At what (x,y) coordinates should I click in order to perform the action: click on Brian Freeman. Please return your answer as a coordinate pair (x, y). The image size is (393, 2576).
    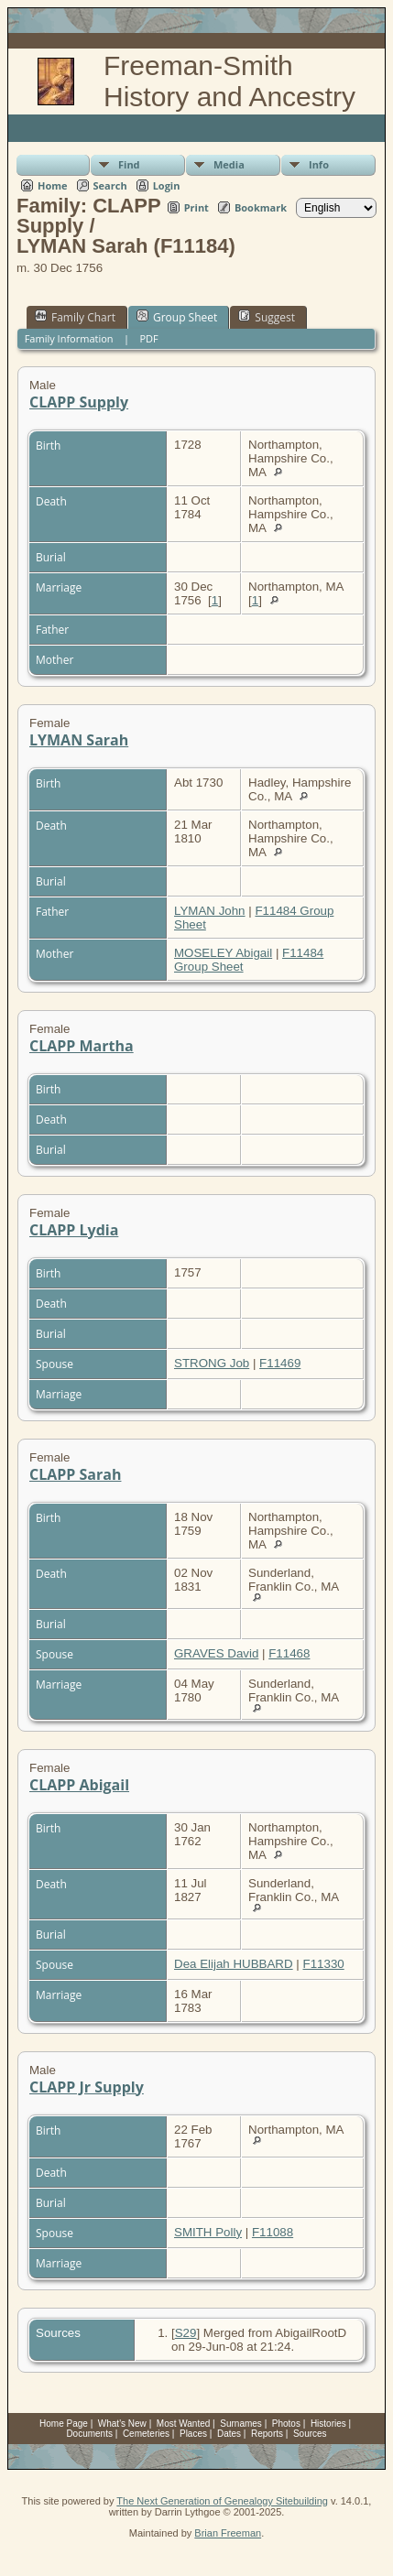
    Looking at the image, I should click on (227, 2532).